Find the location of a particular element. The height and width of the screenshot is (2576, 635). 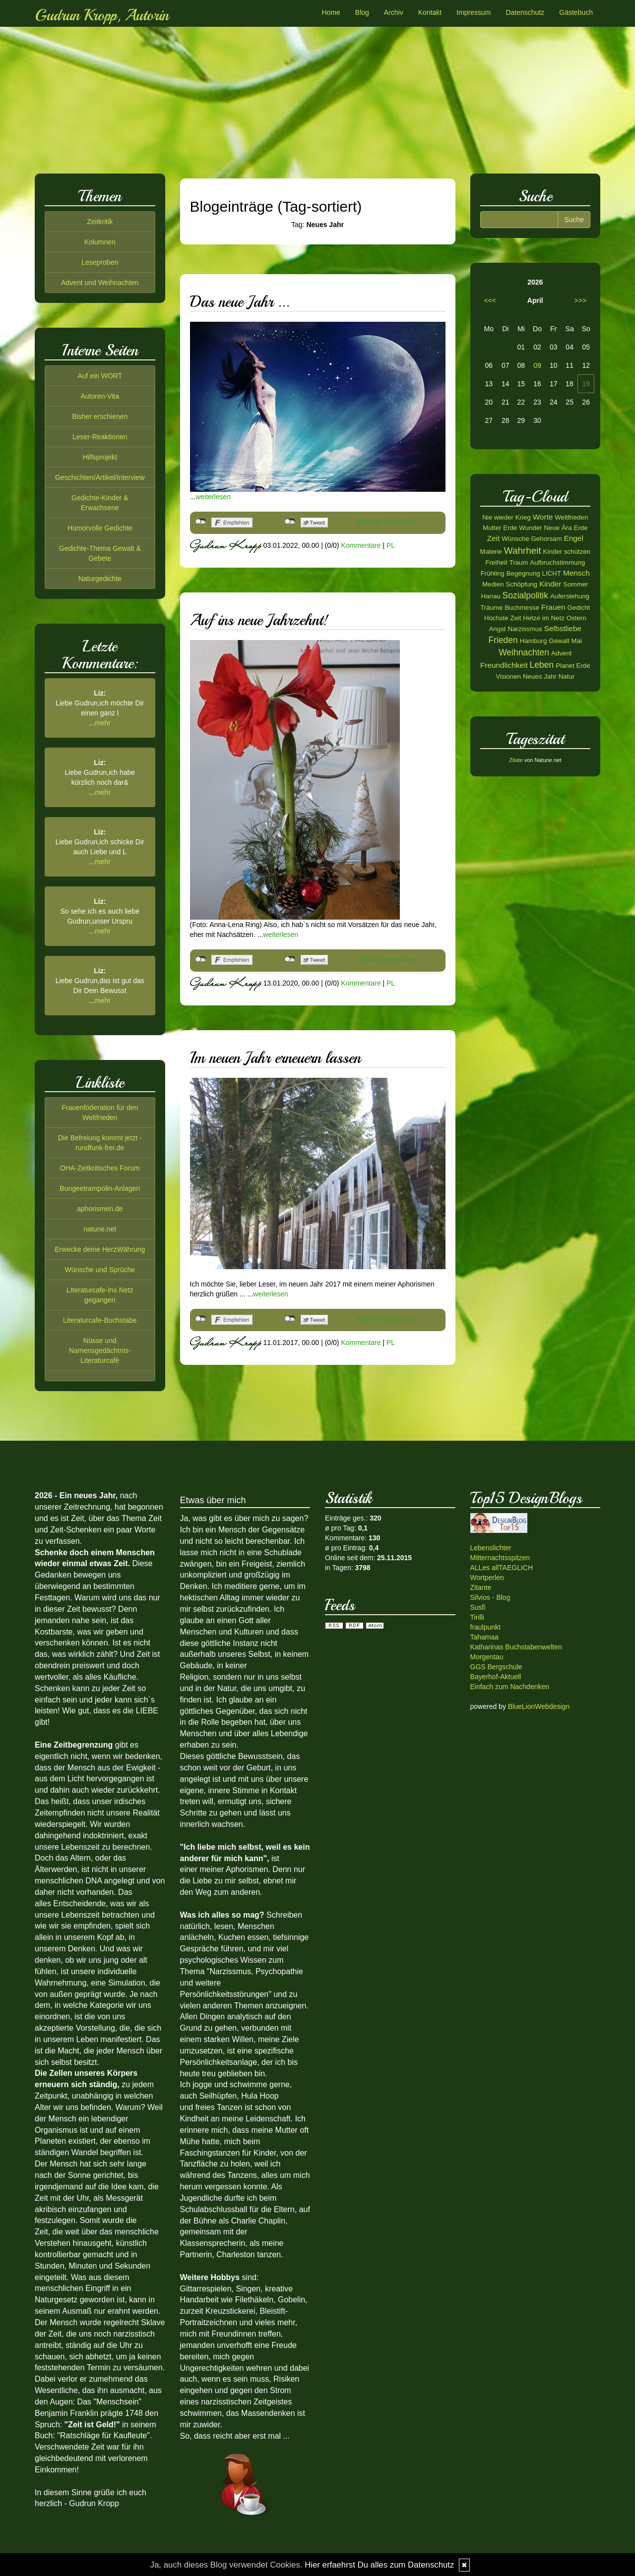

Katharinas Buchstabenwelten is located at coordinates (516, 1647).